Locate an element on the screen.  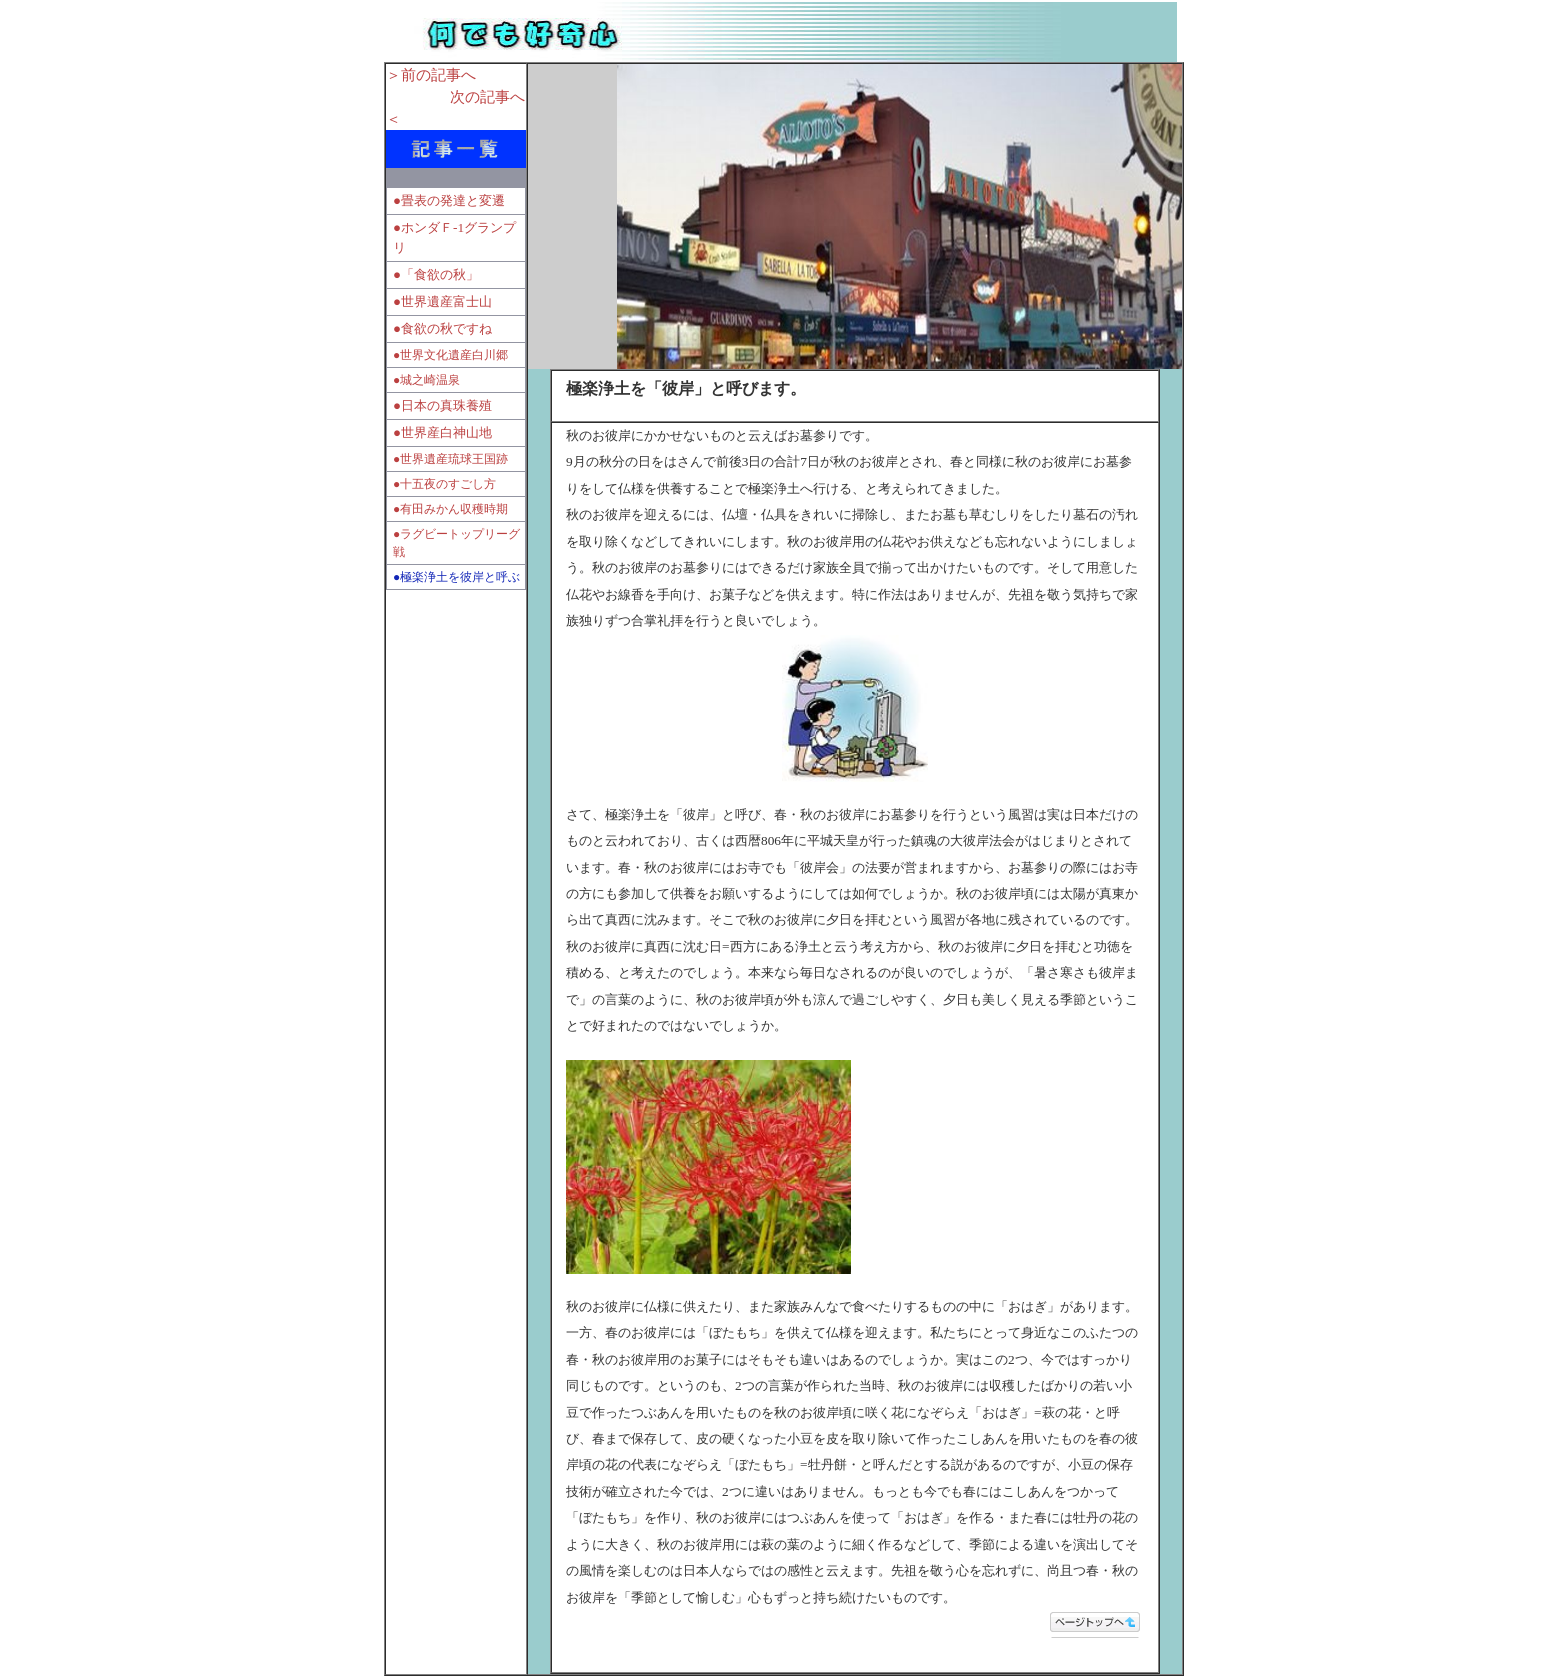
＞前の記事へ is located at coordinates (431, 75).